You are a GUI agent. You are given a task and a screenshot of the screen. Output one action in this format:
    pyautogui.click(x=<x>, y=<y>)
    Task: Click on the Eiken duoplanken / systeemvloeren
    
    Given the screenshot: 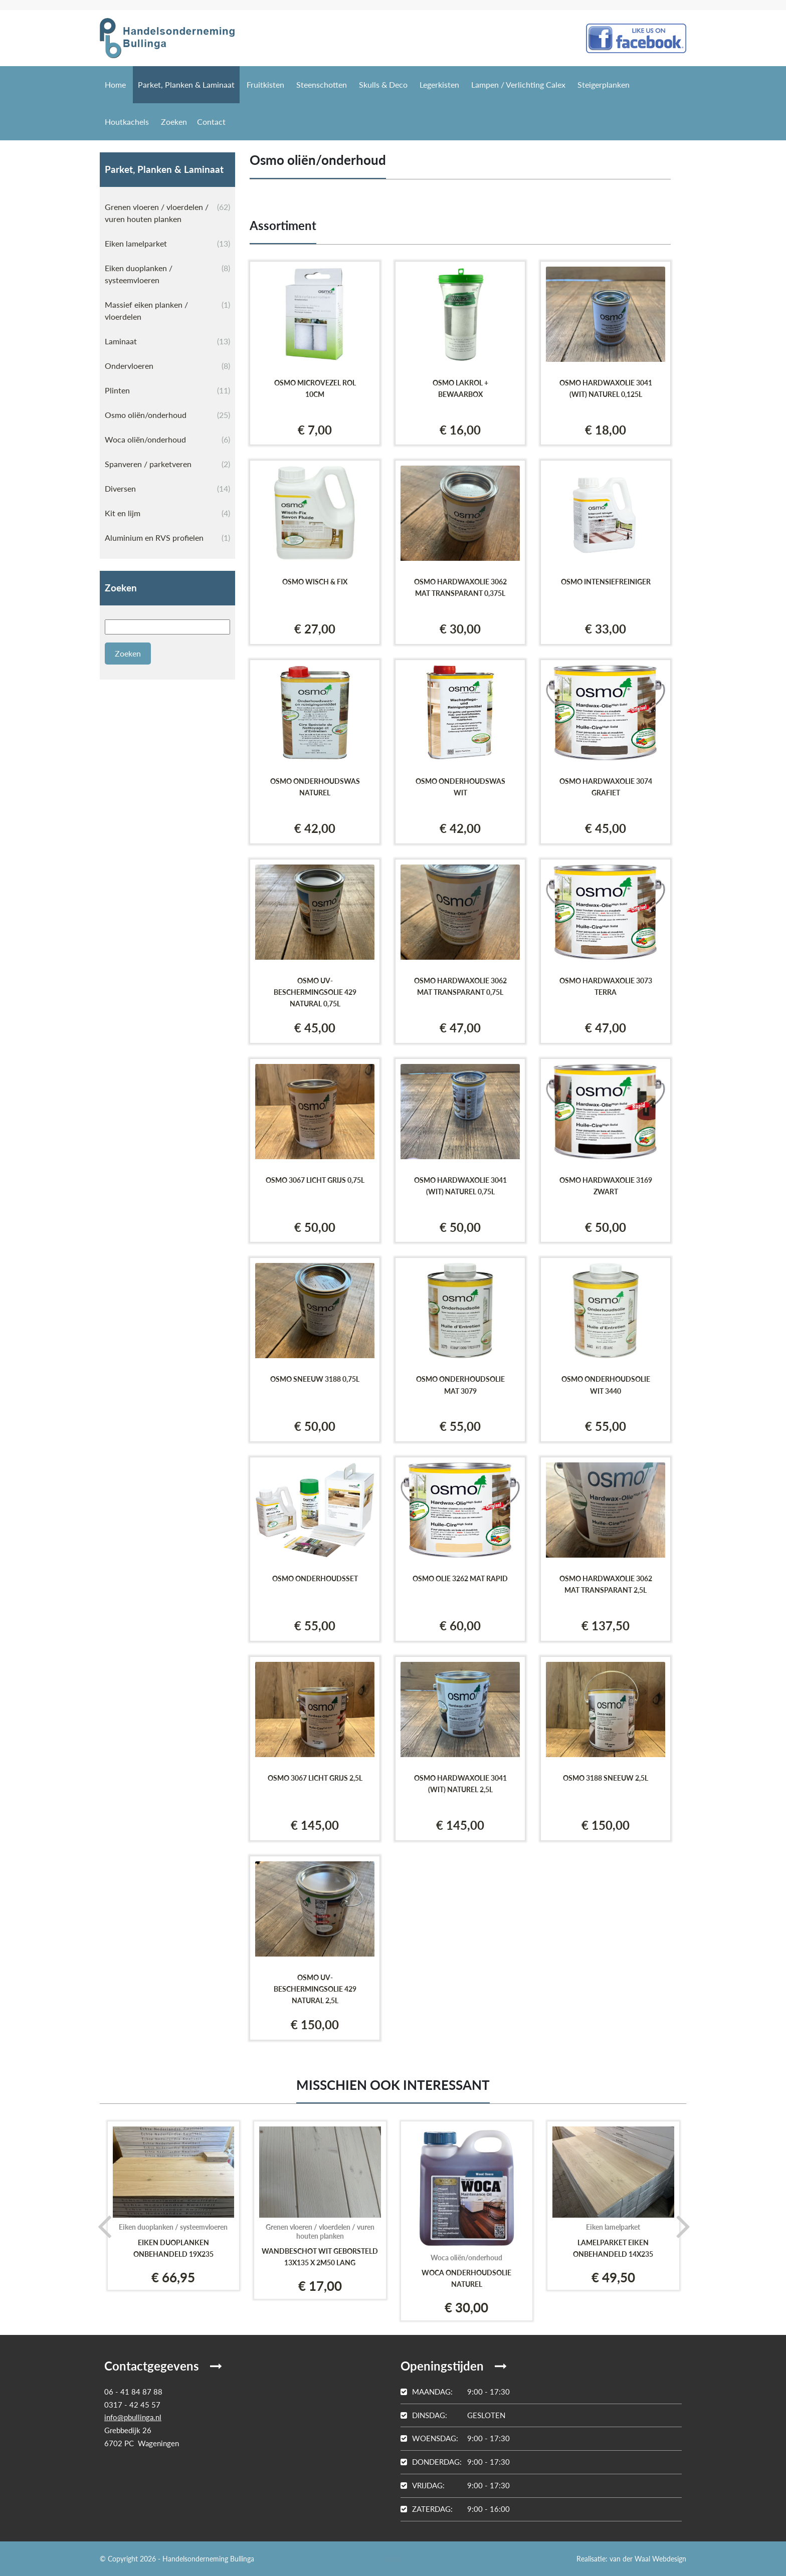 What is the action you would take?
    pyautogui.click(x=167, y=273)
    